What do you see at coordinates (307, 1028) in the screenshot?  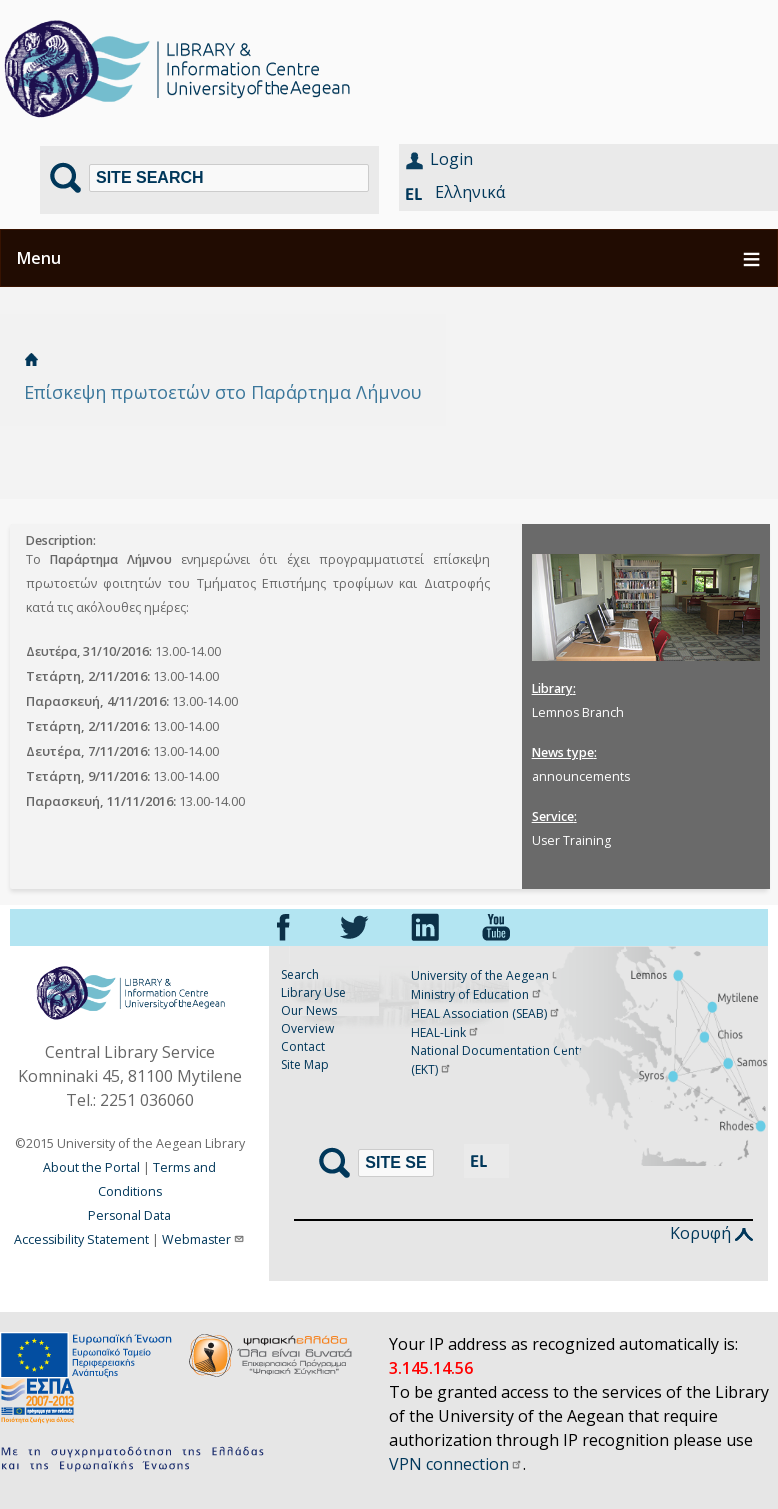 I see `Overview` at bounding box center [307, 1028].